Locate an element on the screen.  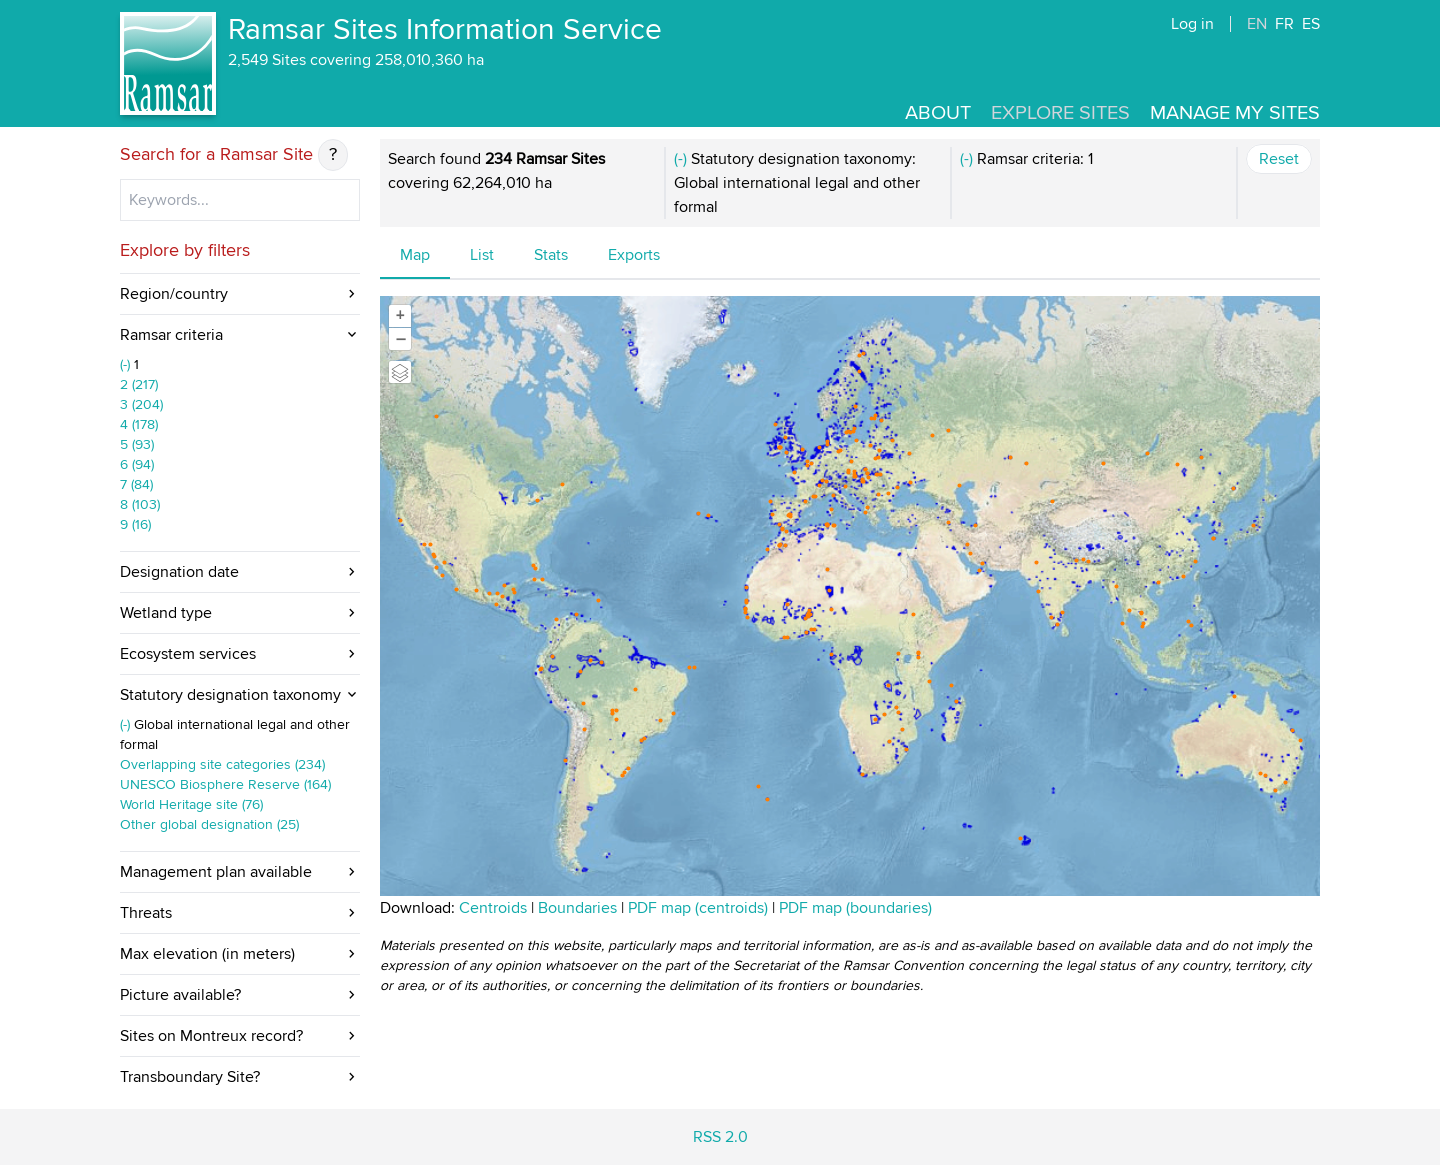
2 (217) is located at coordinates (139, 384).